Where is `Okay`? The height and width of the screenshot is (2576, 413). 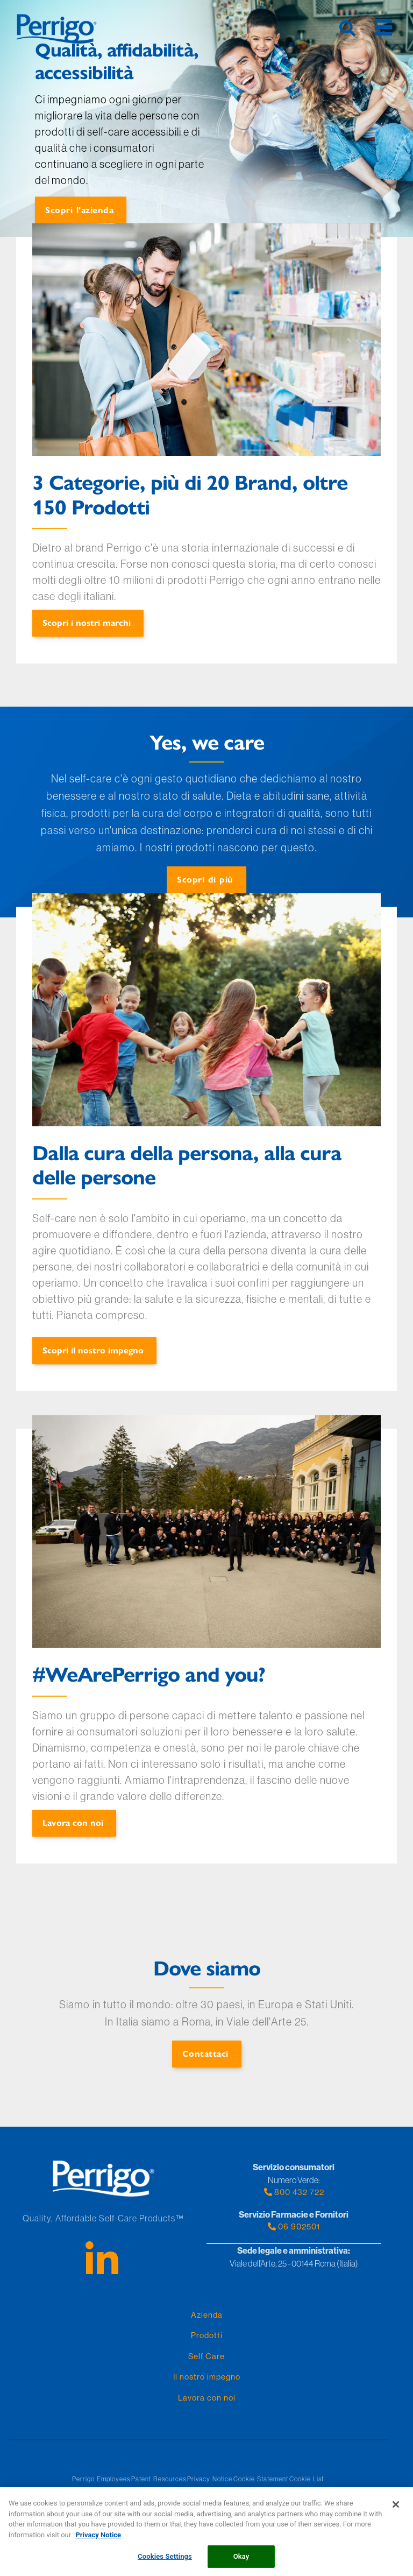 Okay is located at coordinates (241, 2561).